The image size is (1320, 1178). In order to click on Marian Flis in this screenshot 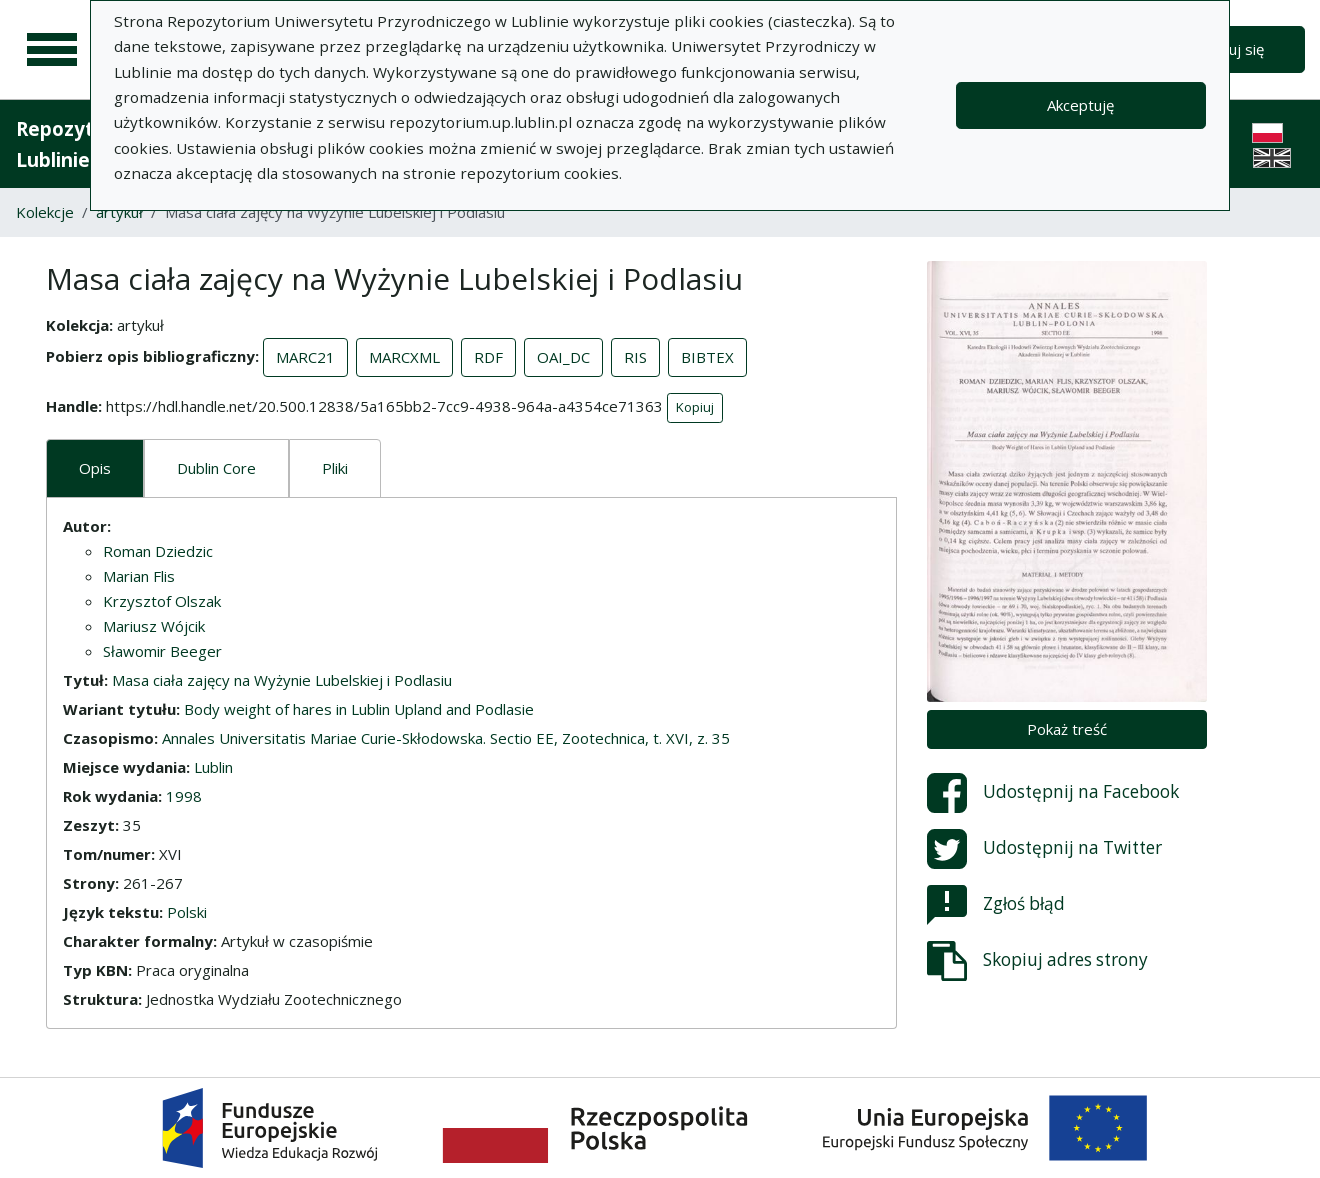, I will do `click(139, 576)`.